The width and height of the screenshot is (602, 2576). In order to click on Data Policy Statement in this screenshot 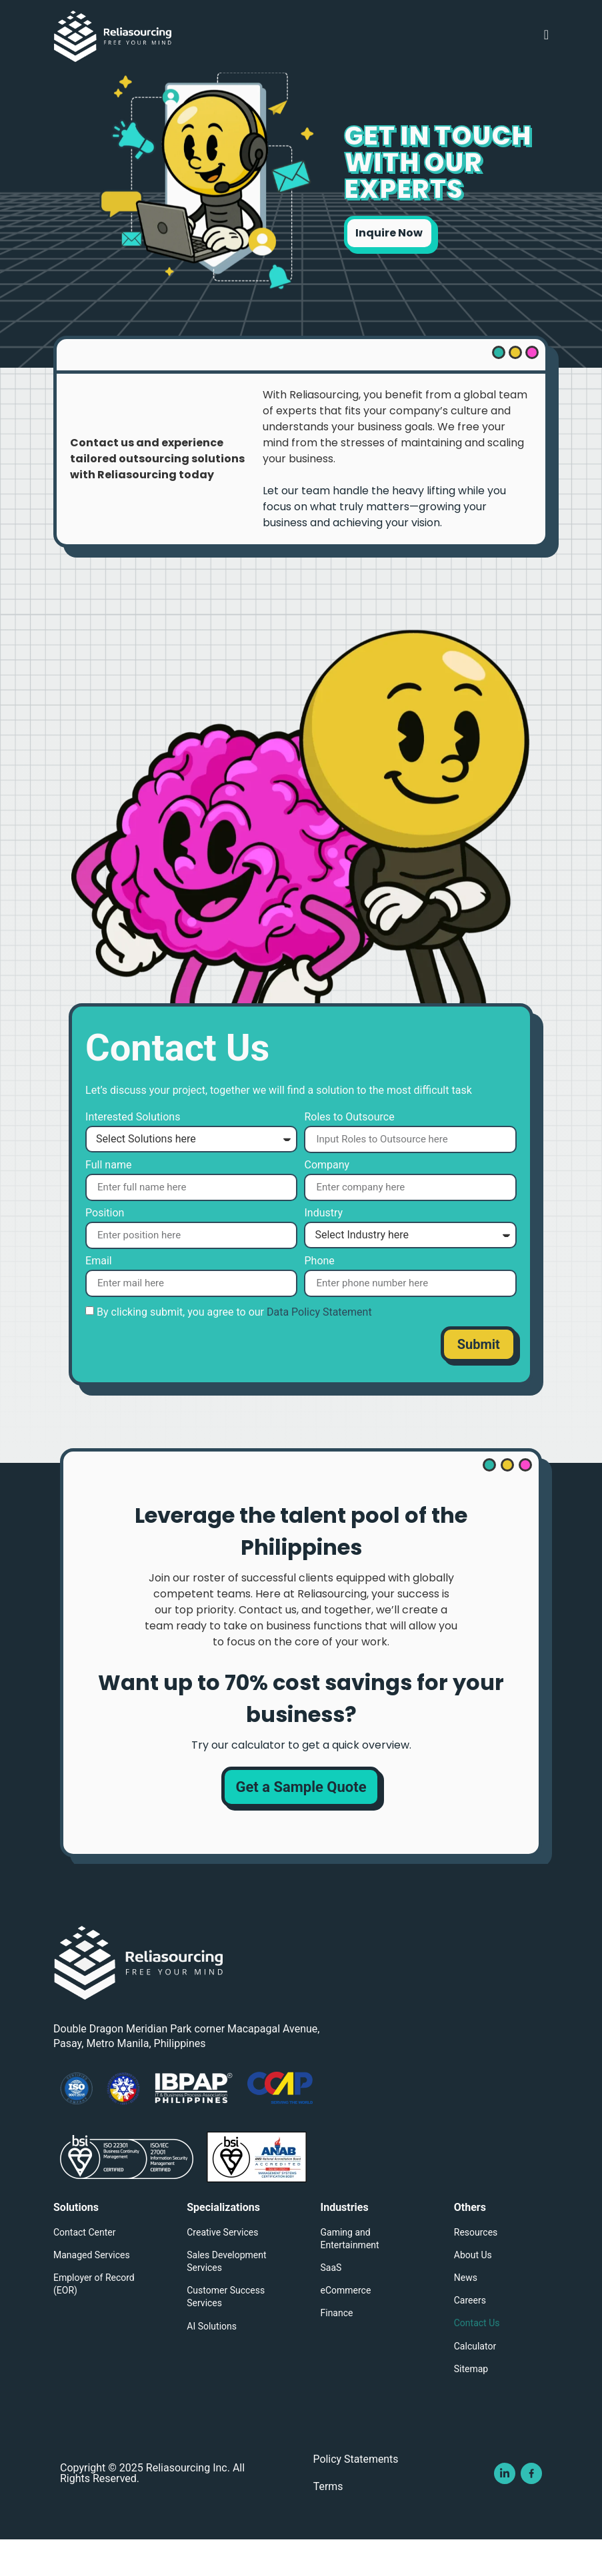, I will do `click(319, 1346)`.